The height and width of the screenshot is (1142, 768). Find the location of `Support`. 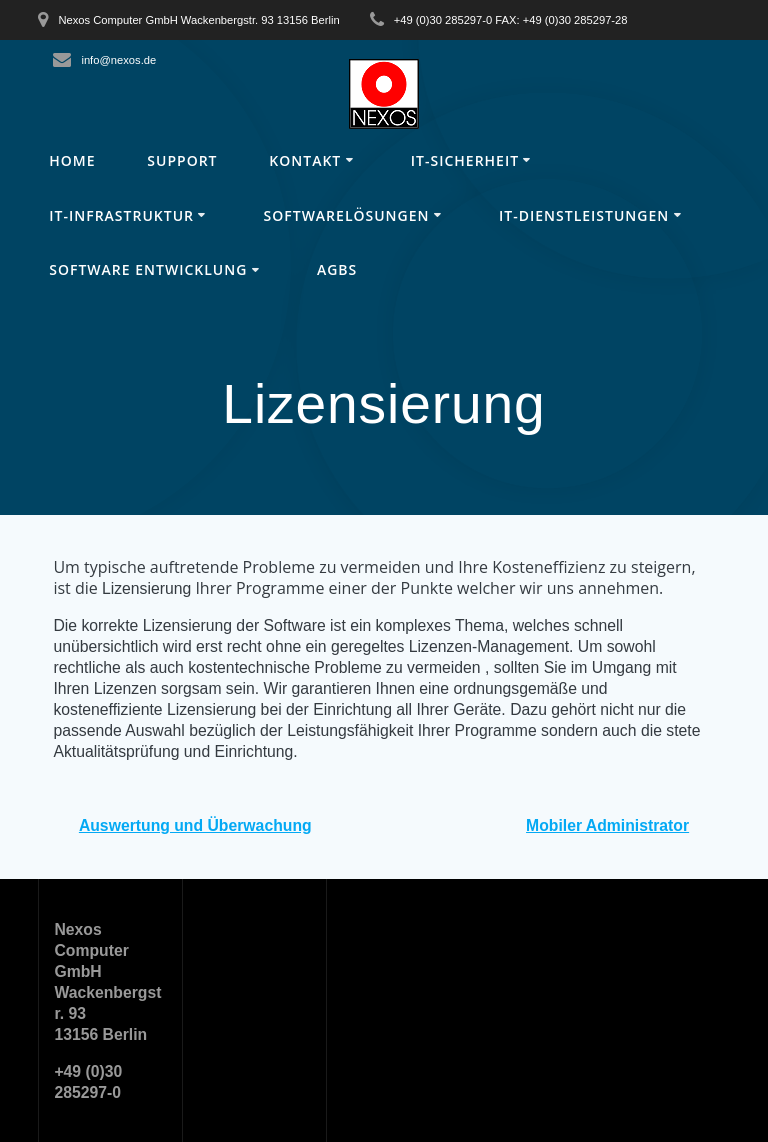

Support is located at coordinates (182, 160).